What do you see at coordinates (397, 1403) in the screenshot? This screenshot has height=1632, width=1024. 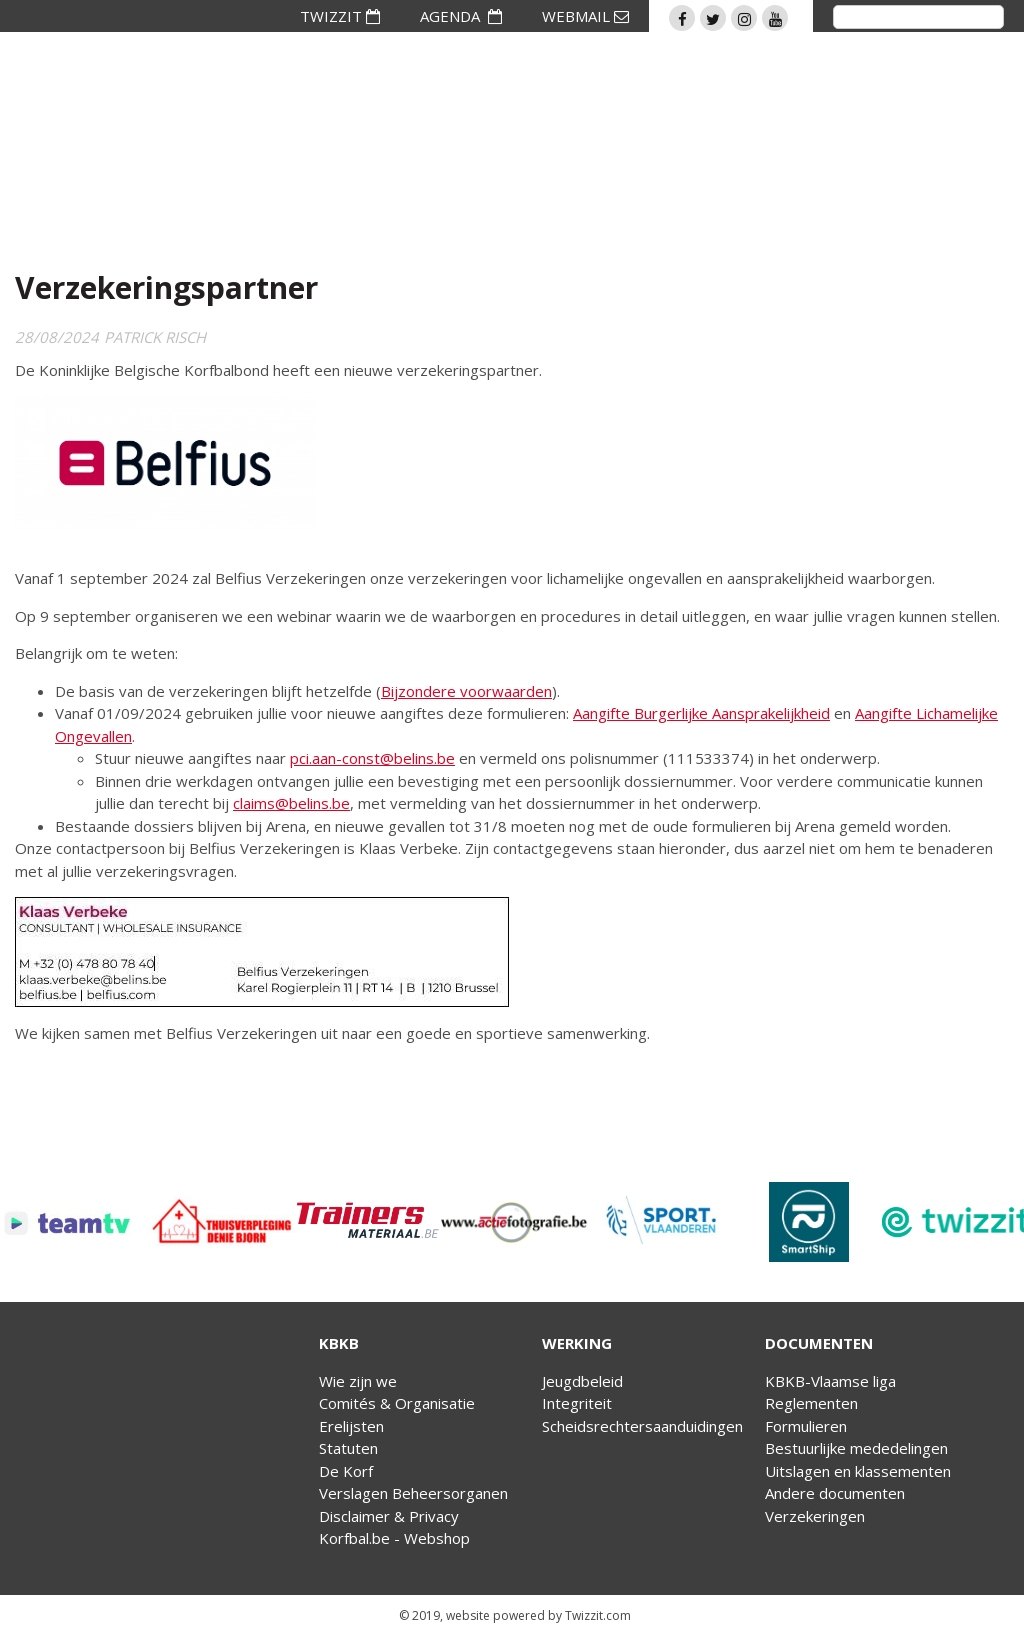 I see `Comités & Organisatie` at bounding box center [397, 1403].